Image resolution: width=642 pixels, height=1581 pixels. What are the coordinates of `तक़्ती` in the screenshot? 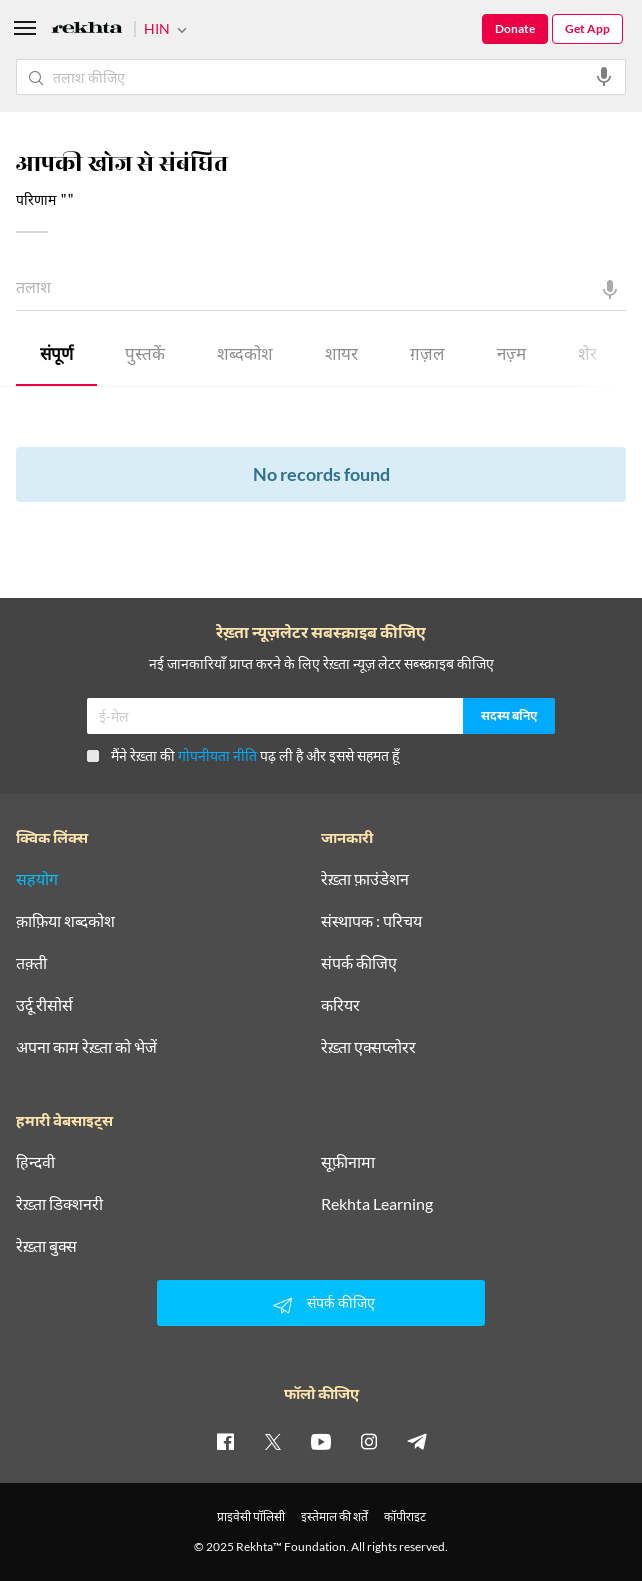 It's located at (31, 963).